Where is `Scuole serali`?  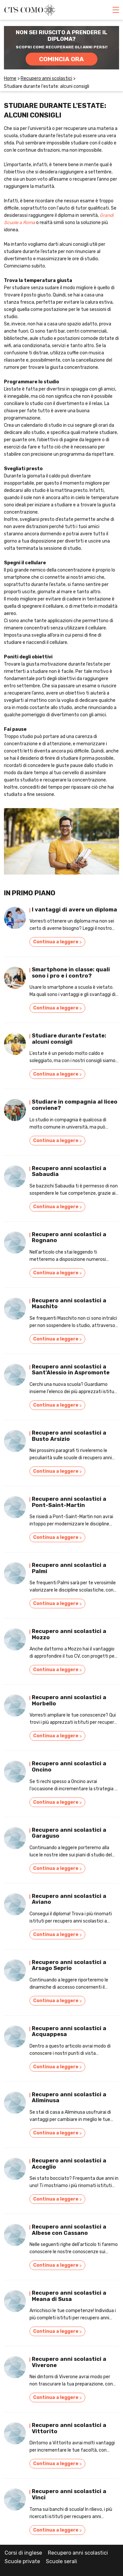
Scuole serali is located at coordinates (61, 2561).